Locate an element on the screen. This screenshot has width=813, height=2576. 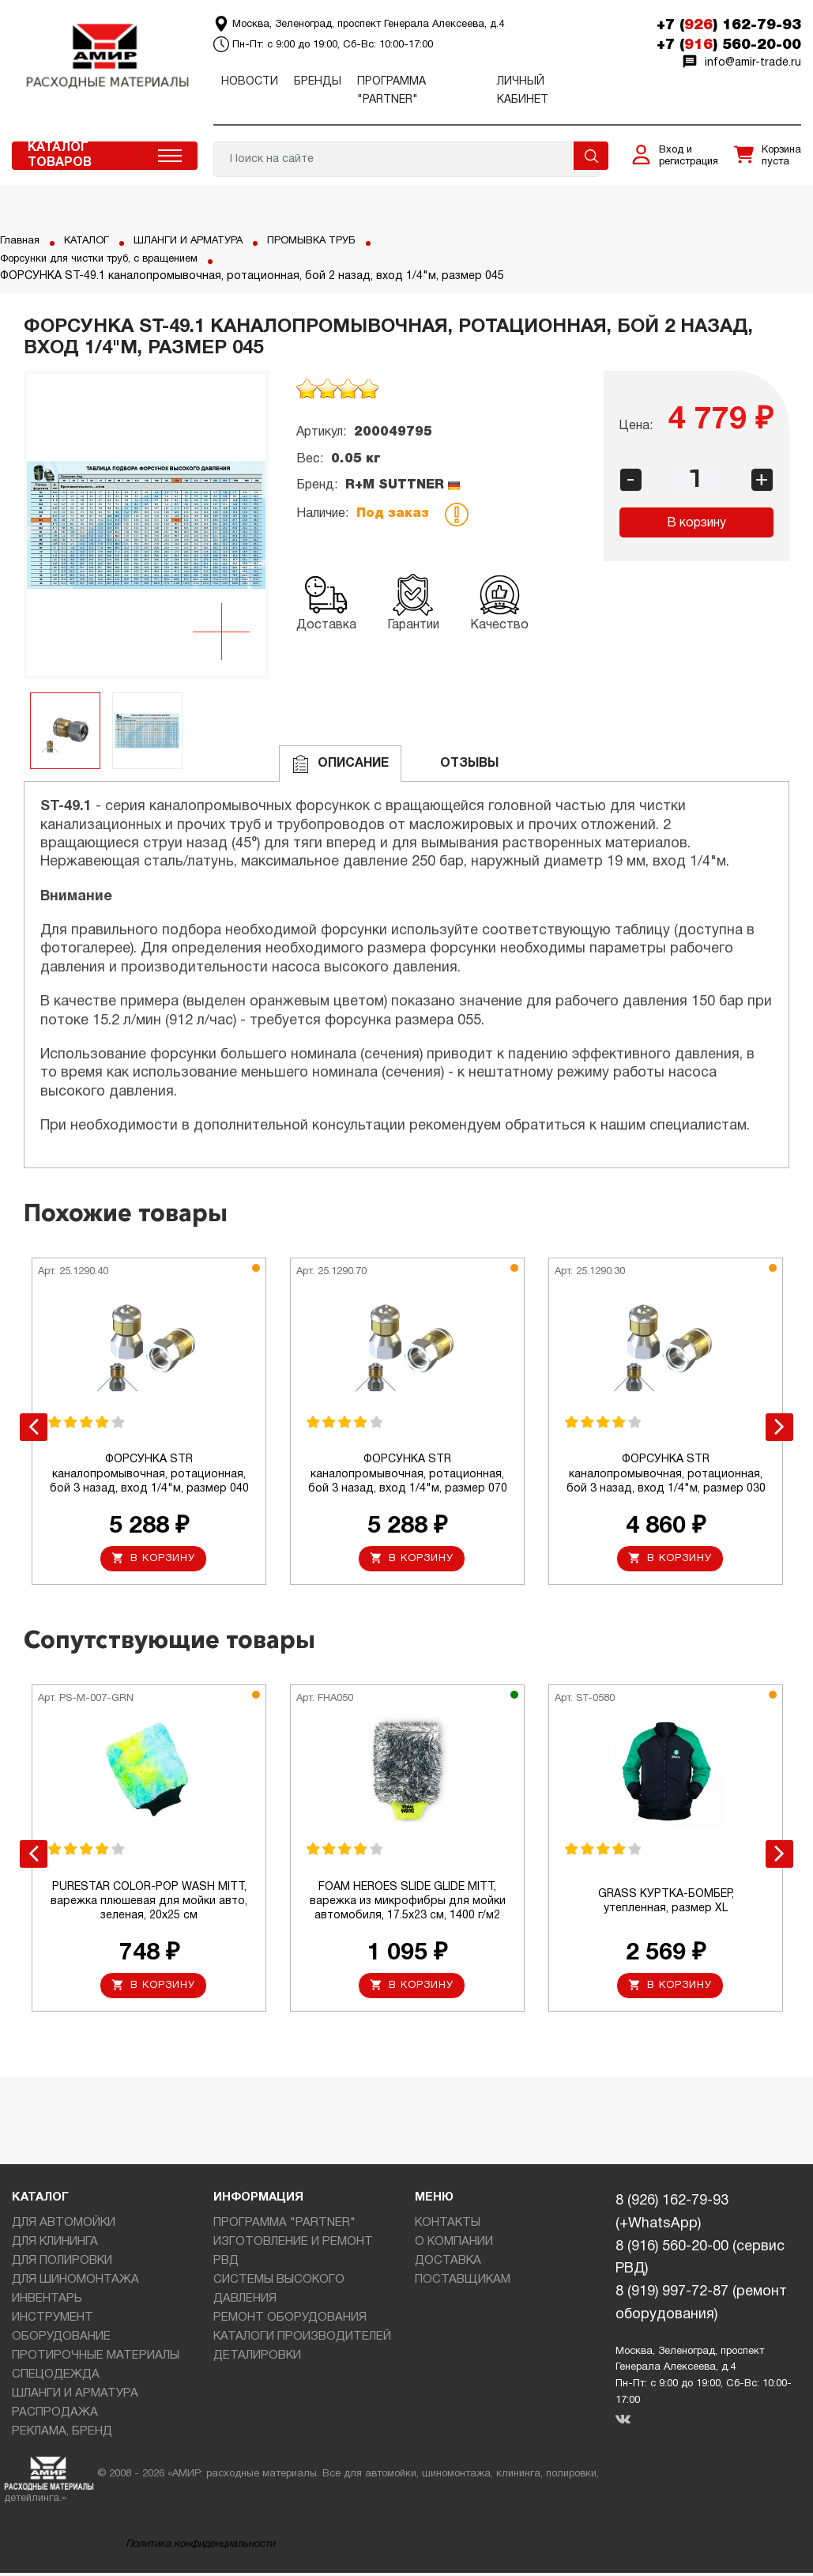
КАТАЛОГ is located at coordinates (90, 241).